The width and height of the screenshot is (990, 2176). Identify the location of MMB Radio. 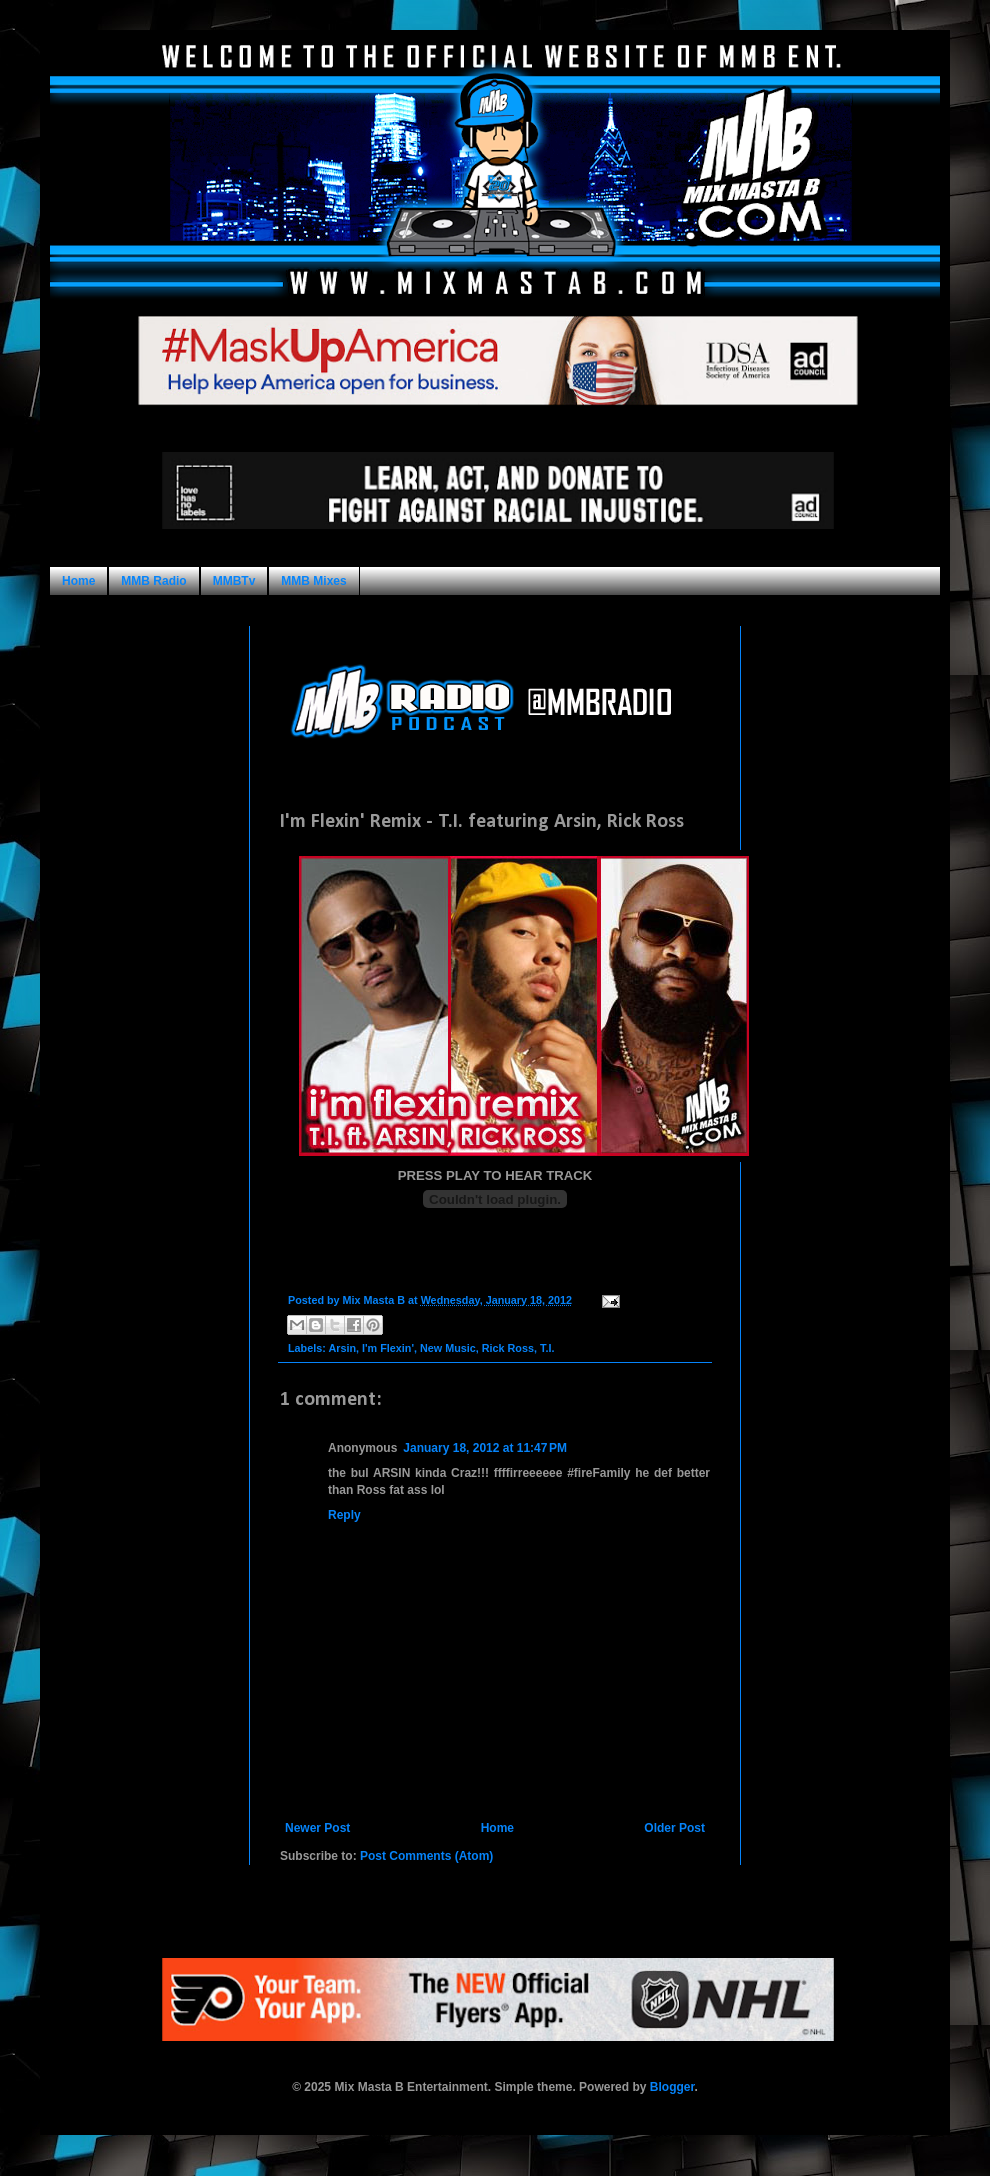
(153, 581).